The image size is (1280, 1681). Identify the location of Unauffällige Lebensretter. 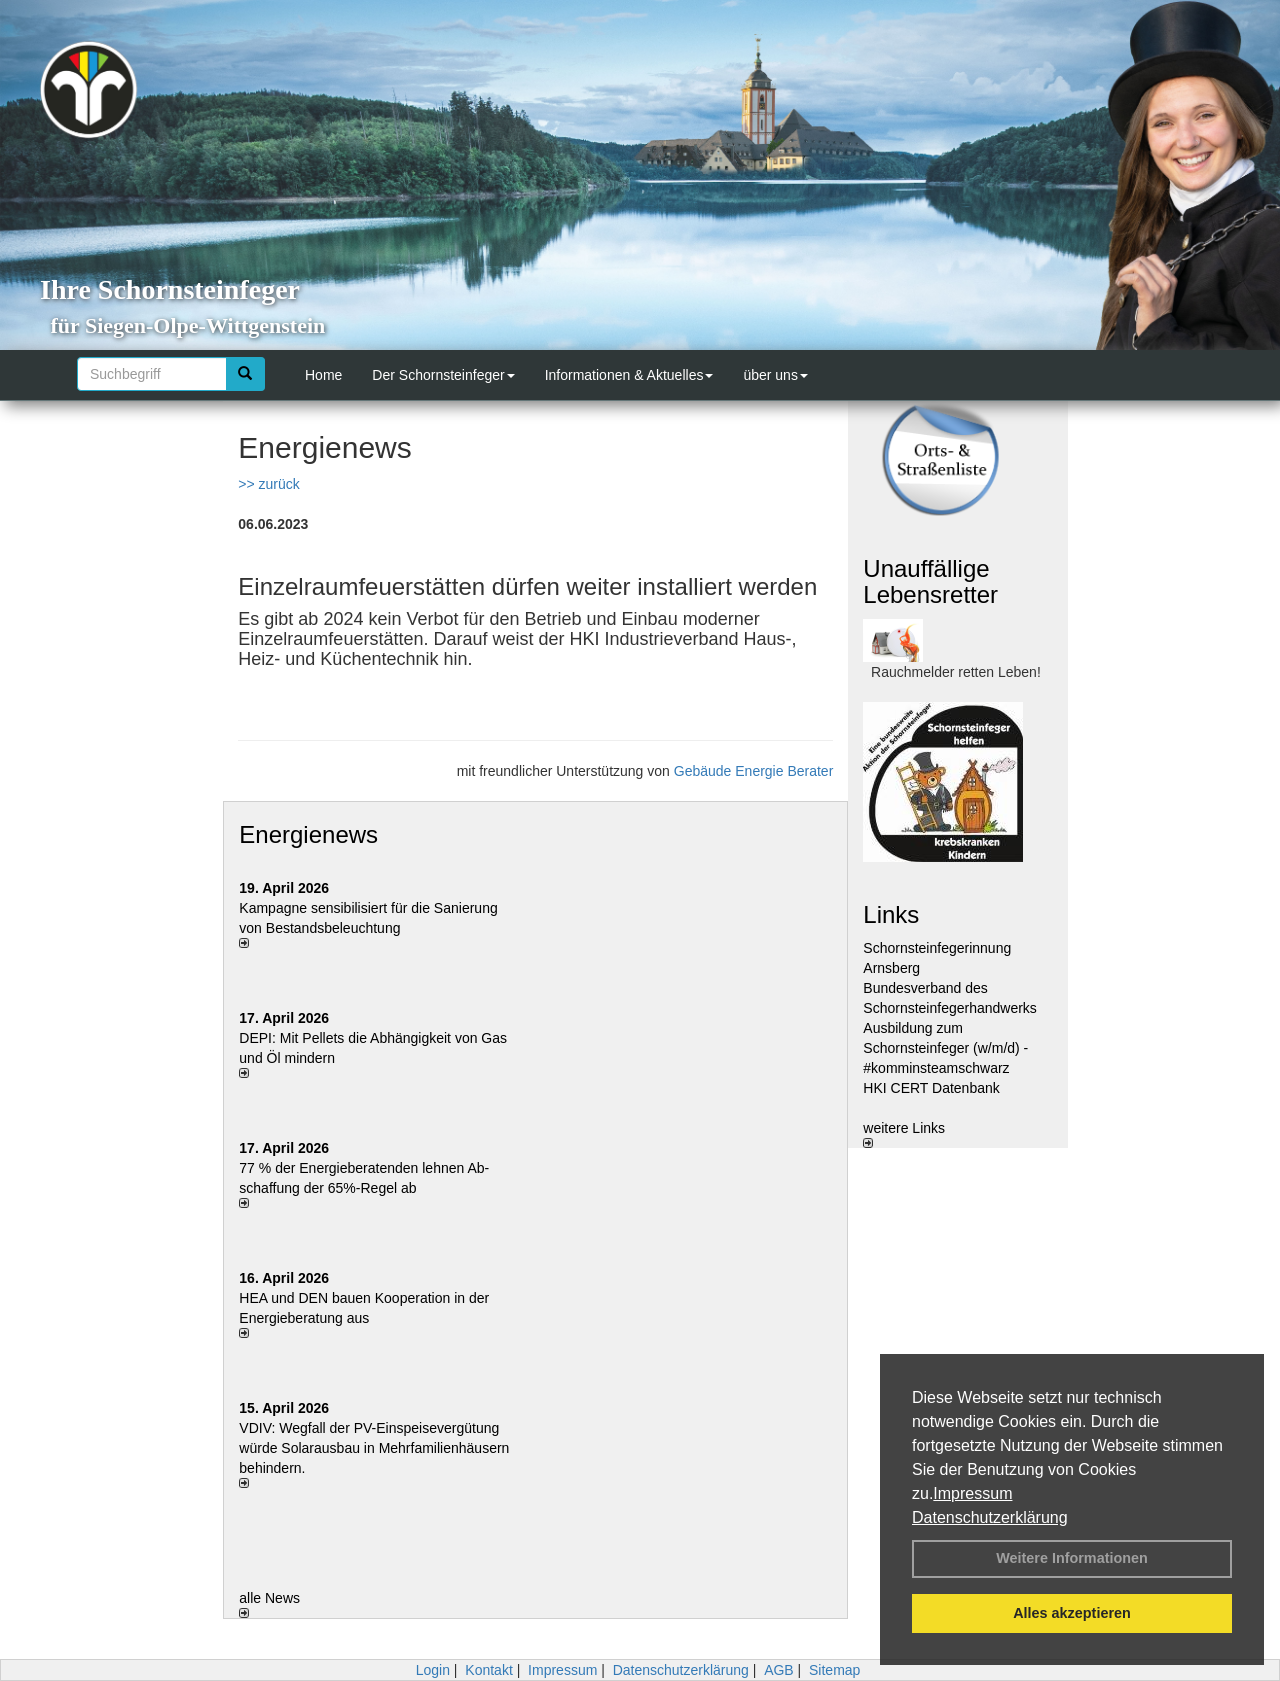
(930, 581).